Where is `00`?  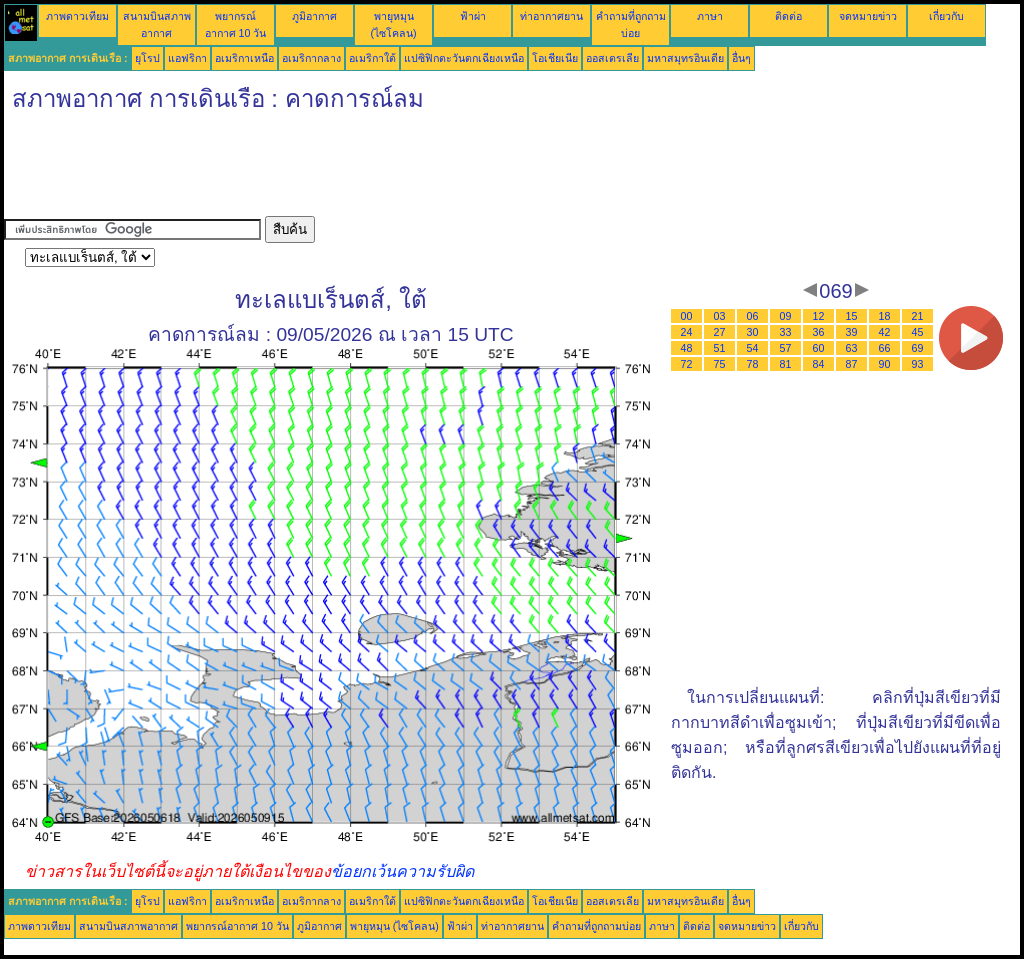
00 is located at coordinates (687, 316).